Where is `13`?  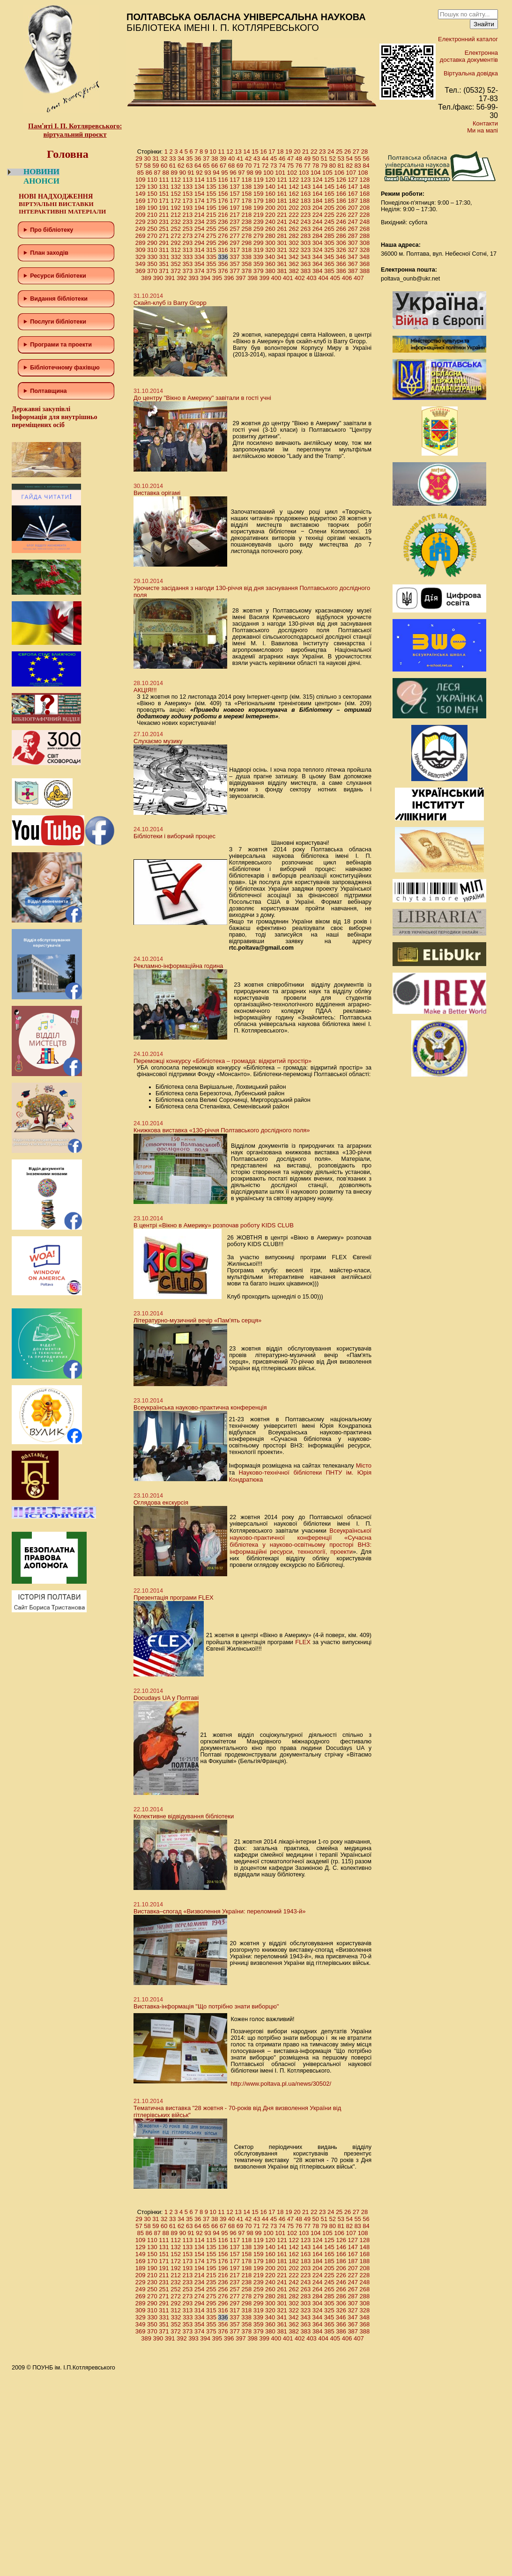
13 is located at coordinates (238, 151).